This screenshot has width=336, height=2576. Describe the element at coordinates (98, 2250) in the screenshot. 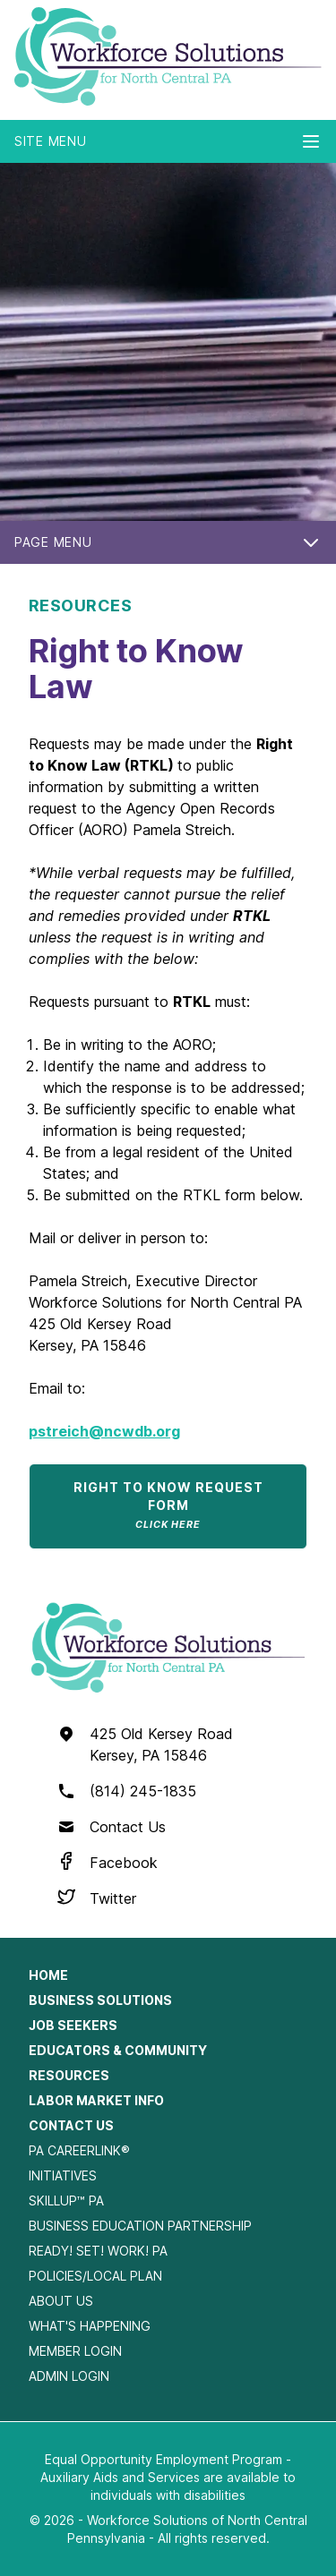

I see `Ready! Set! Work! PA` at that location.